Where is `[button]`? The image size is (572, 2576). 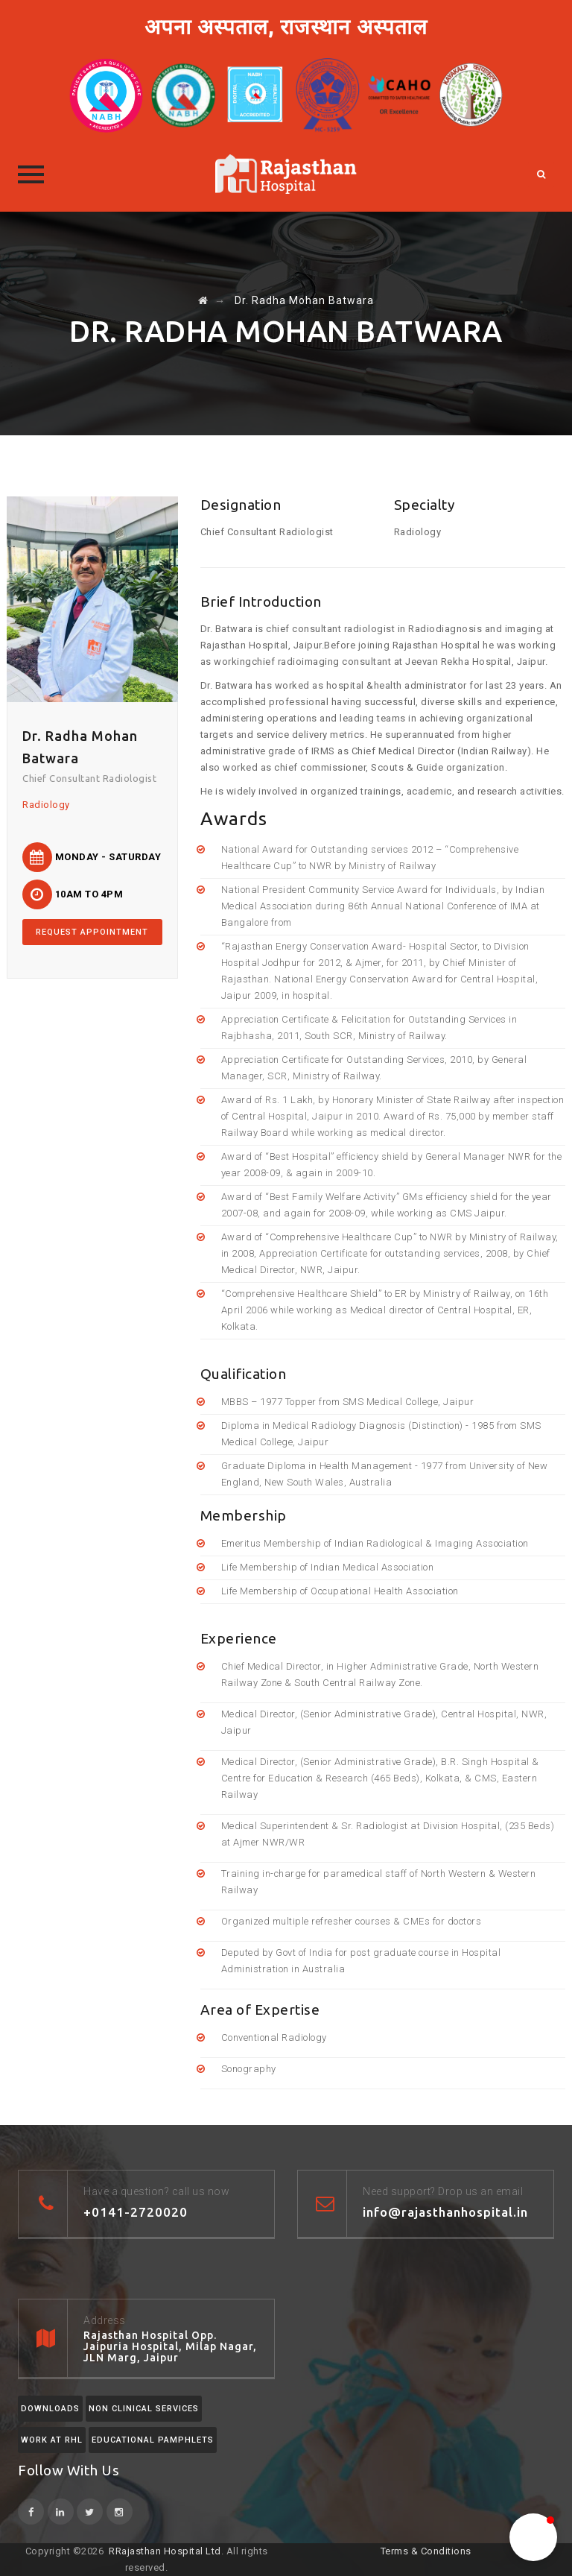 [button] is located at coordinates (533, 2537).